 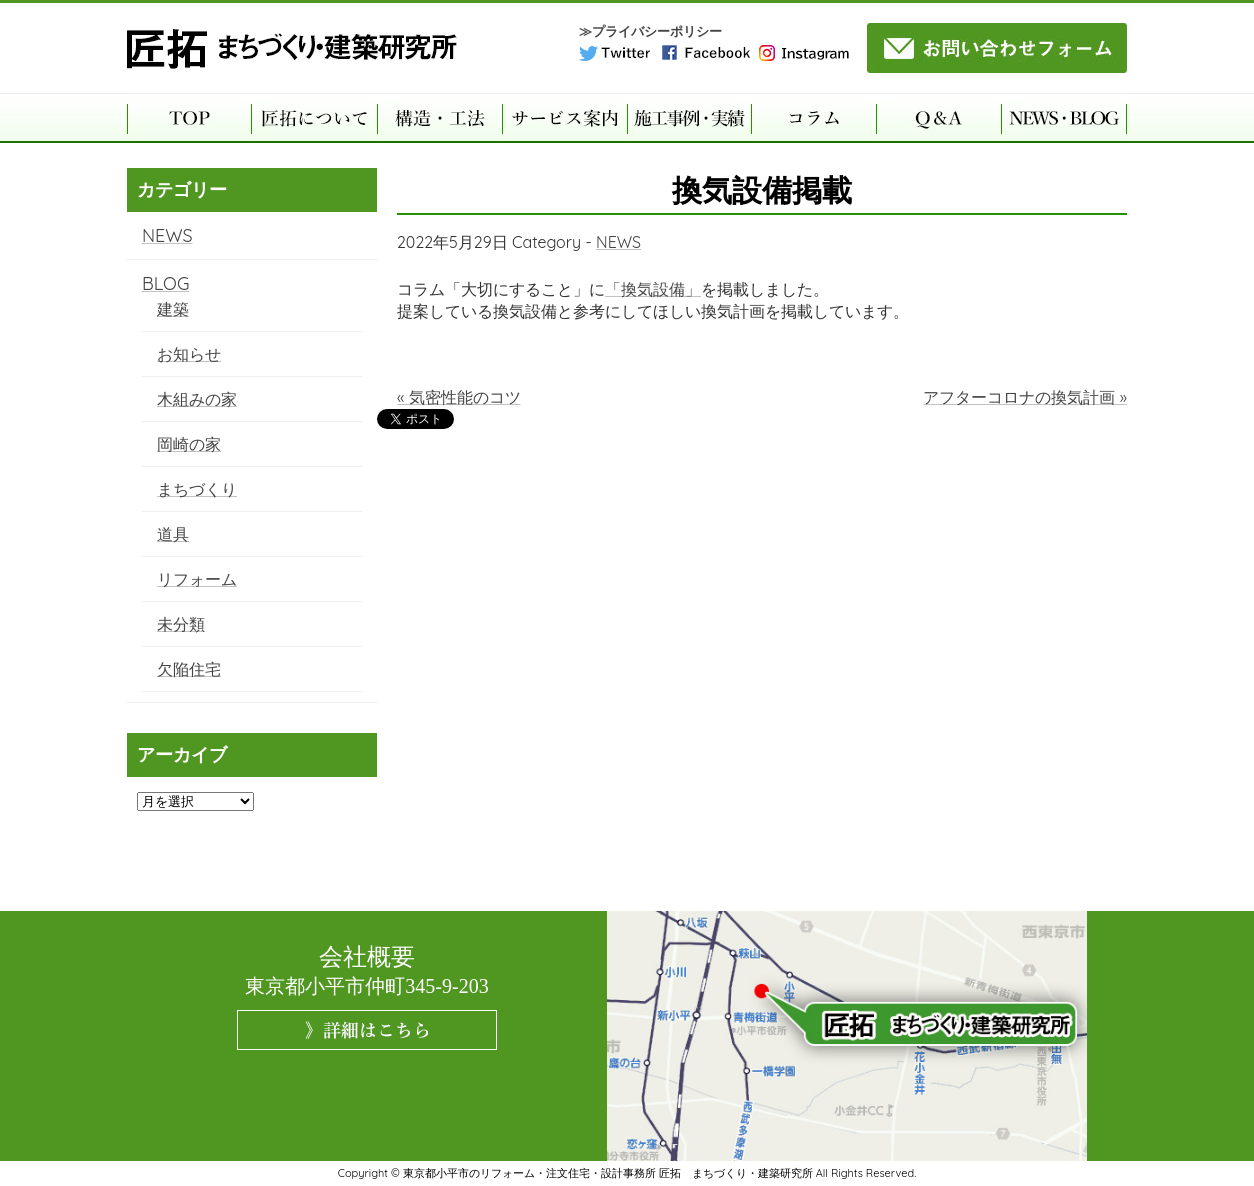 What do you see at coordinates (1064, 118) in the screenshot?
I see `NEWS・BLOG` at bounding box center [1064, 118].